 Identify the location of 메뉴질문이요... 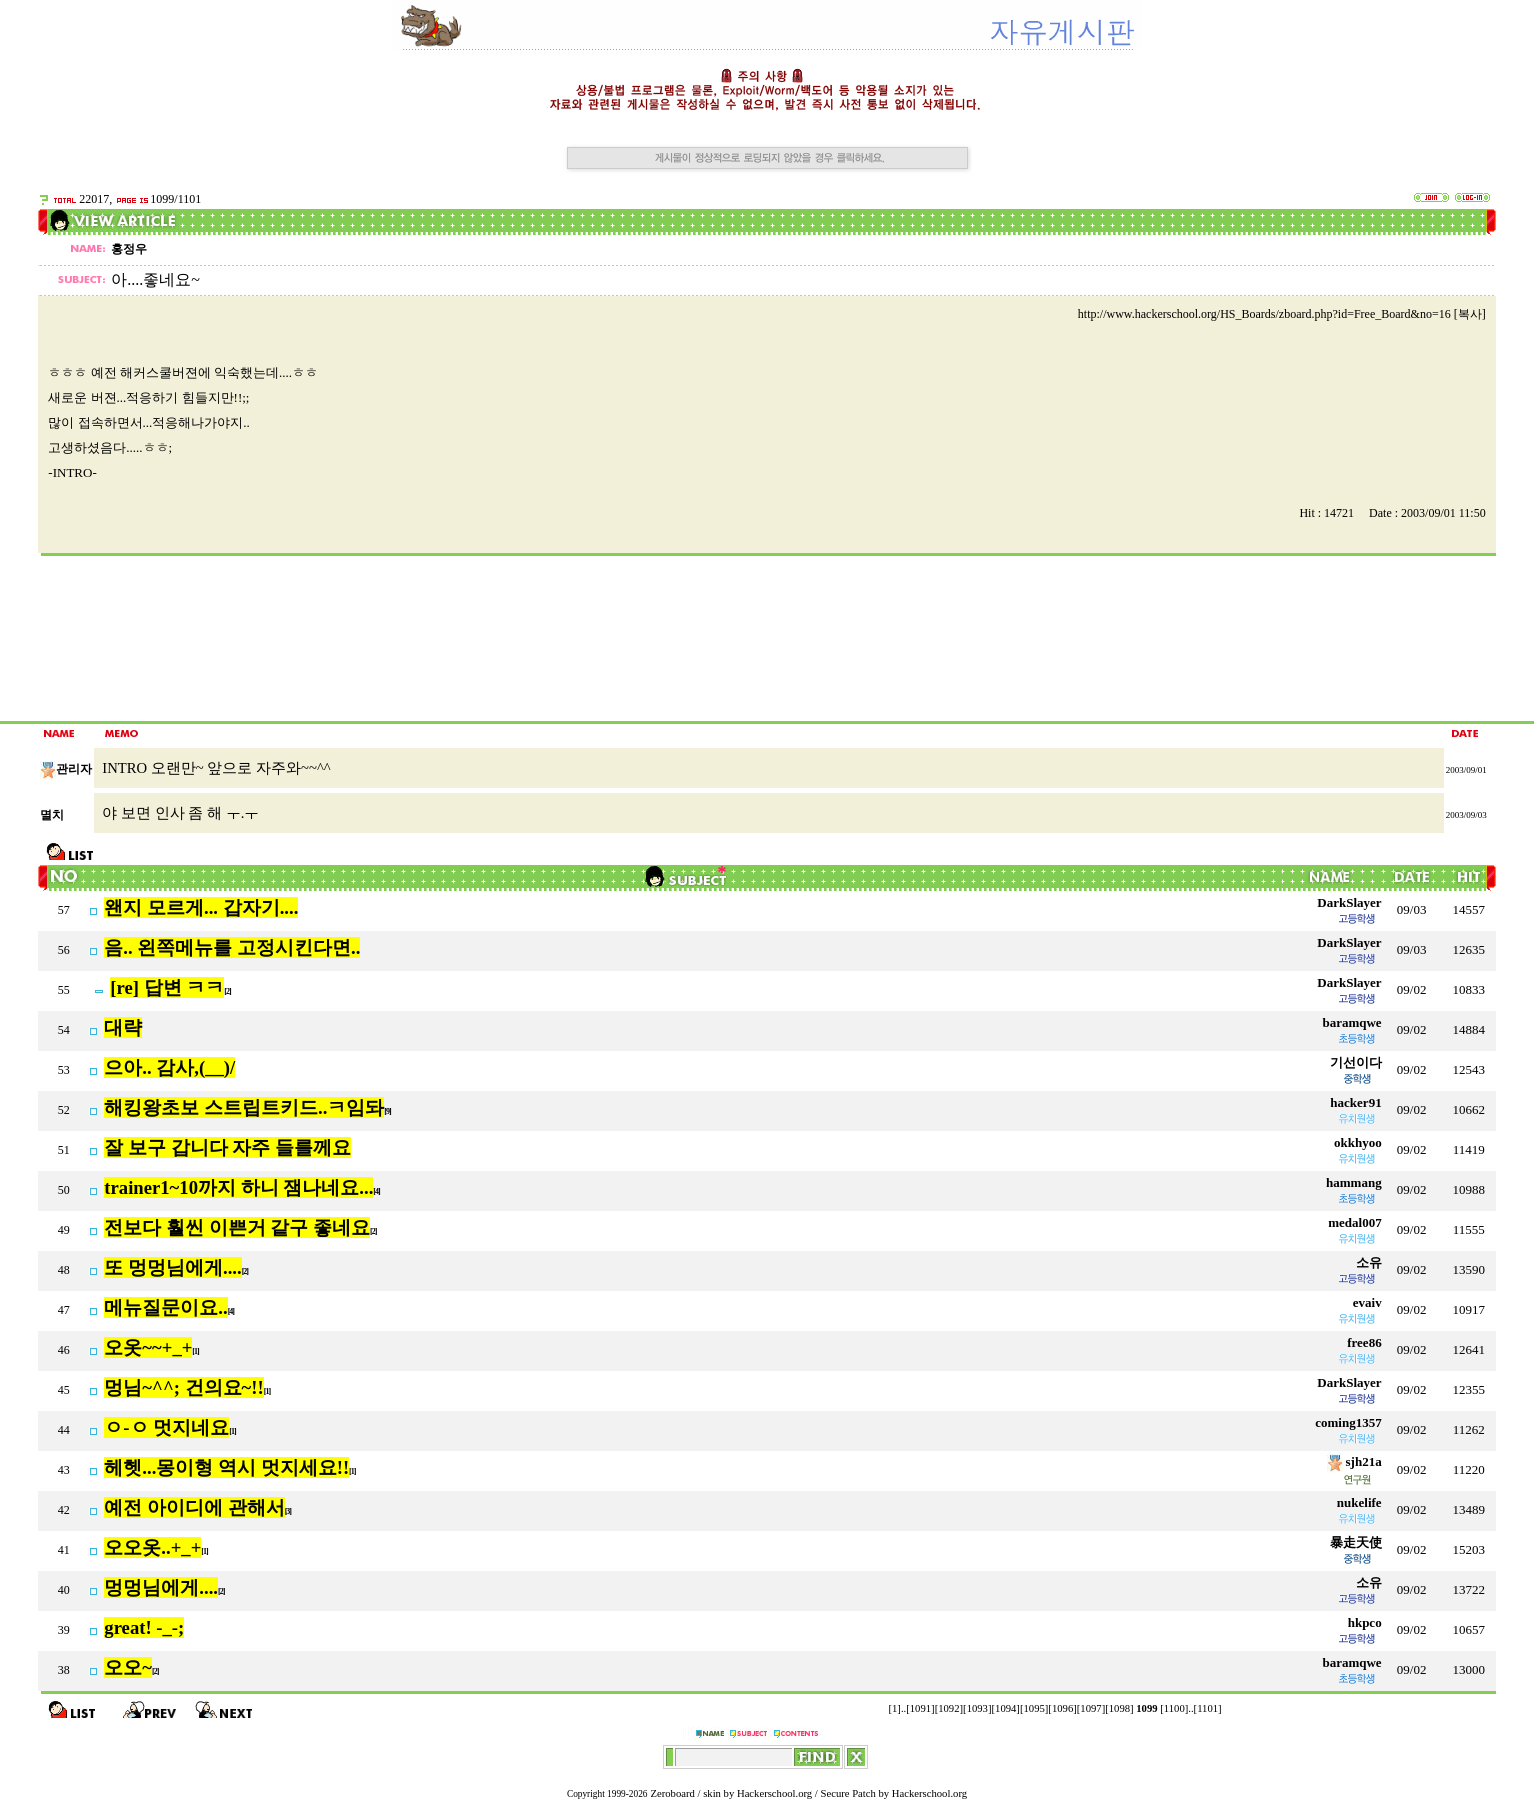
(165, 1307).